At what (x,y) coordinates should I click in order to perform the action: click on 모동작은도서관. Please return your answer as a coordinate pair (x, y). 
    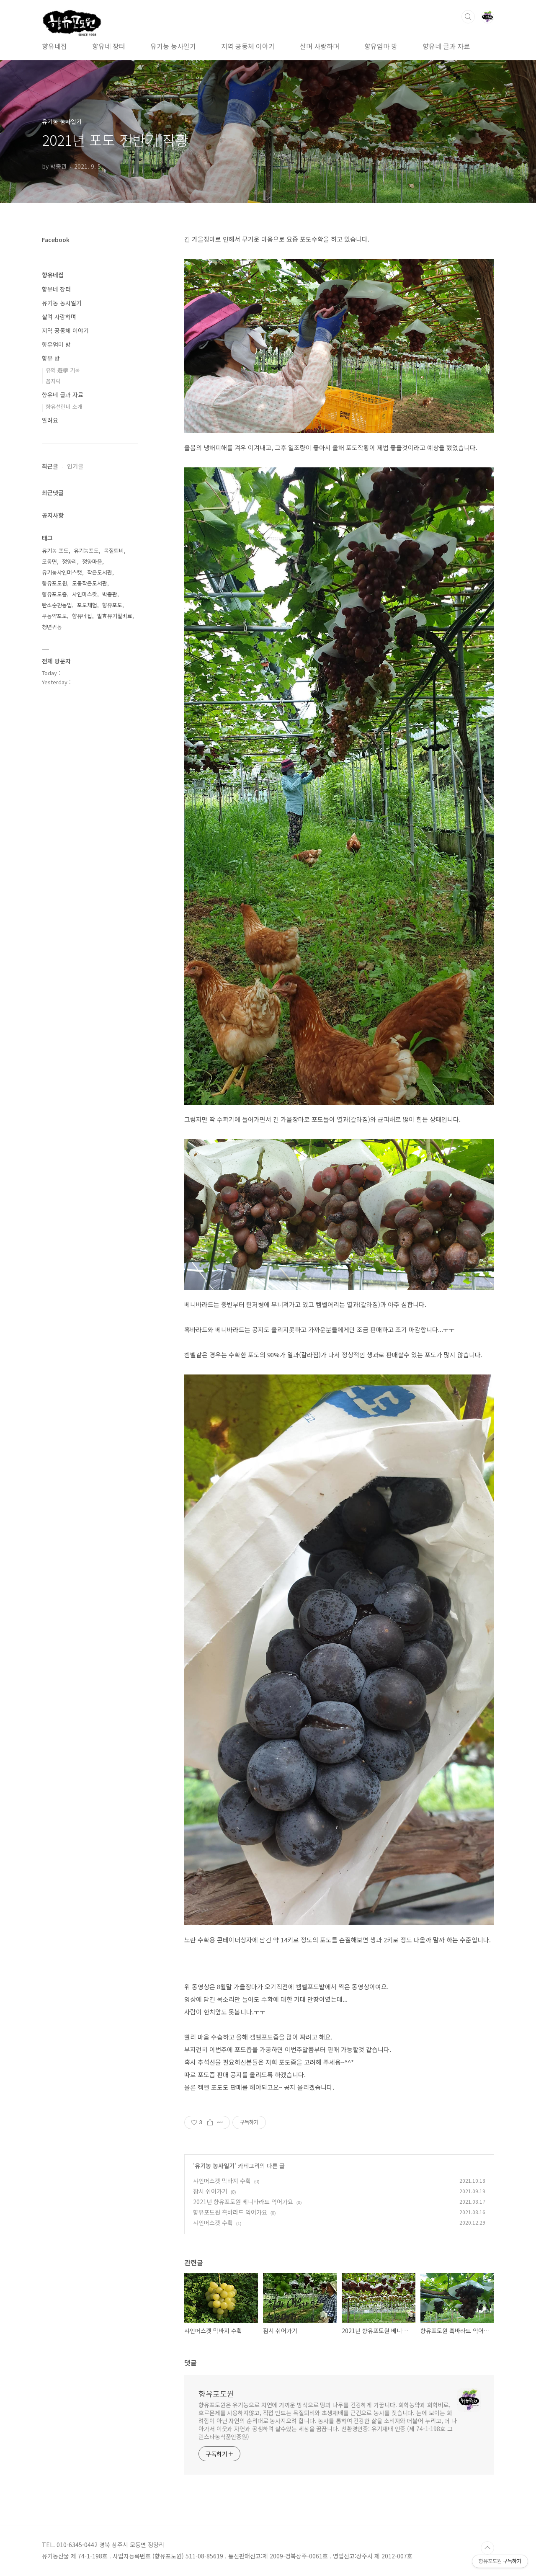
    Looking at the image, I should click on (89, 583).